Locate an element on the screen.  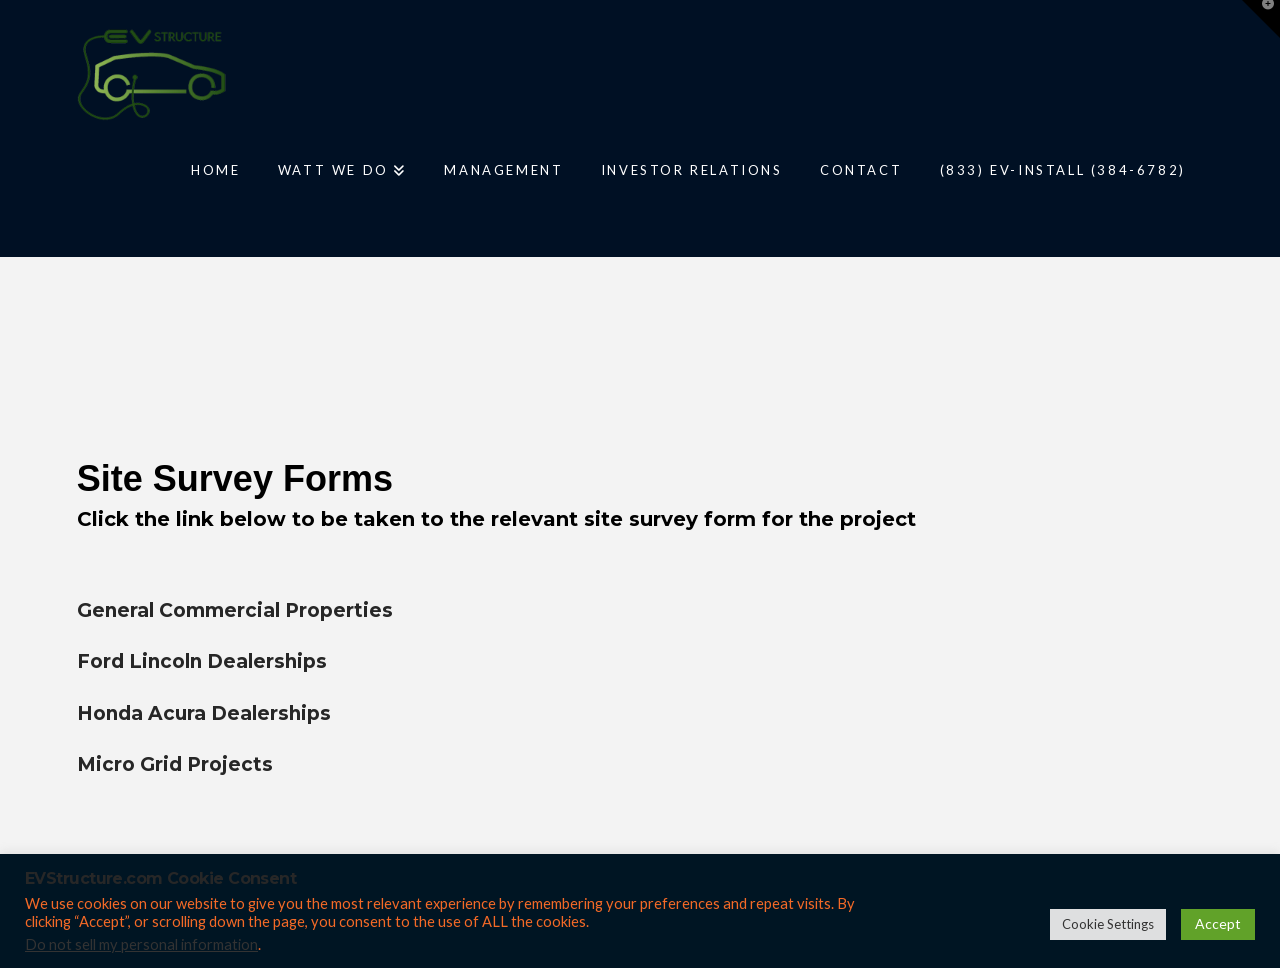
Honda Acura Dealerships is located at coordinates (204, 713).